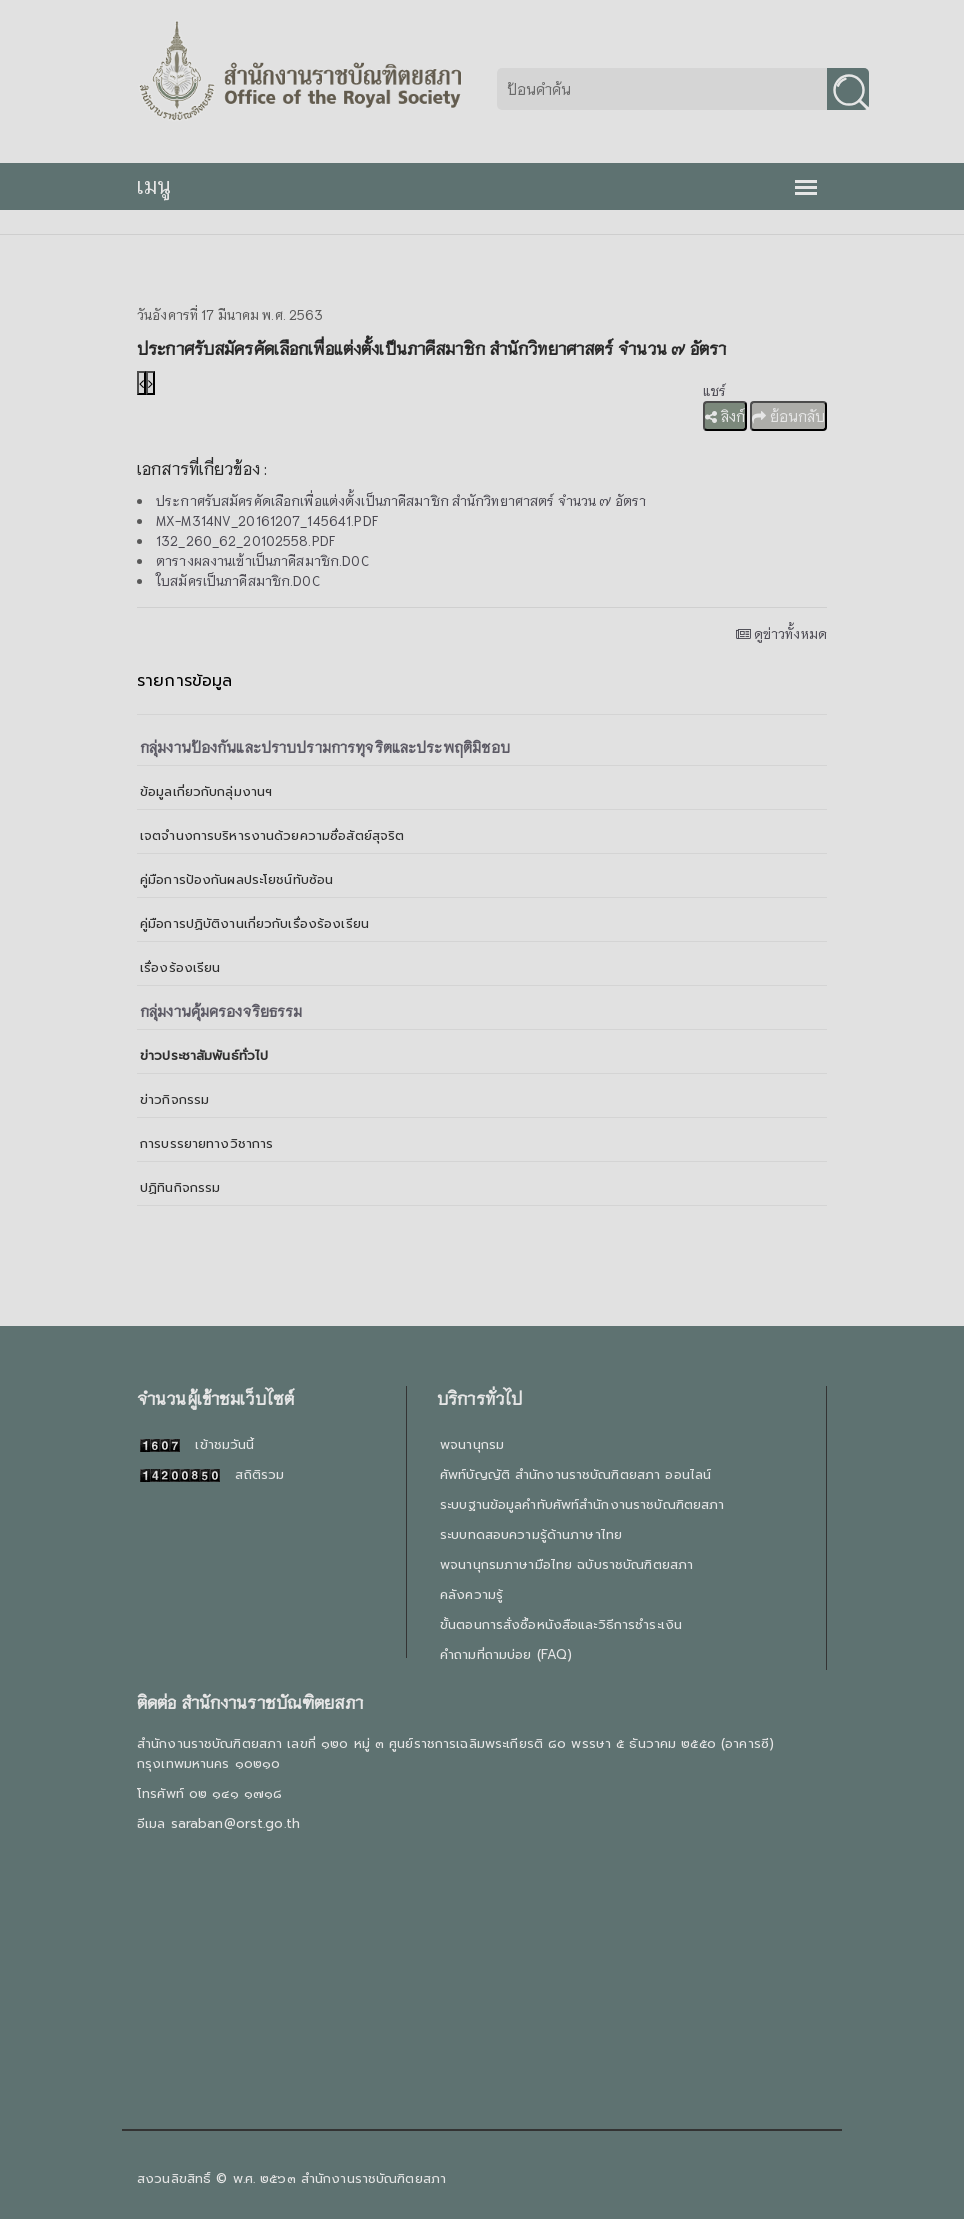  I want to click on ขั้นตอนการสั่งซื้อหนังสือและวิธีการชำระเงิน, so click(561, 1624).